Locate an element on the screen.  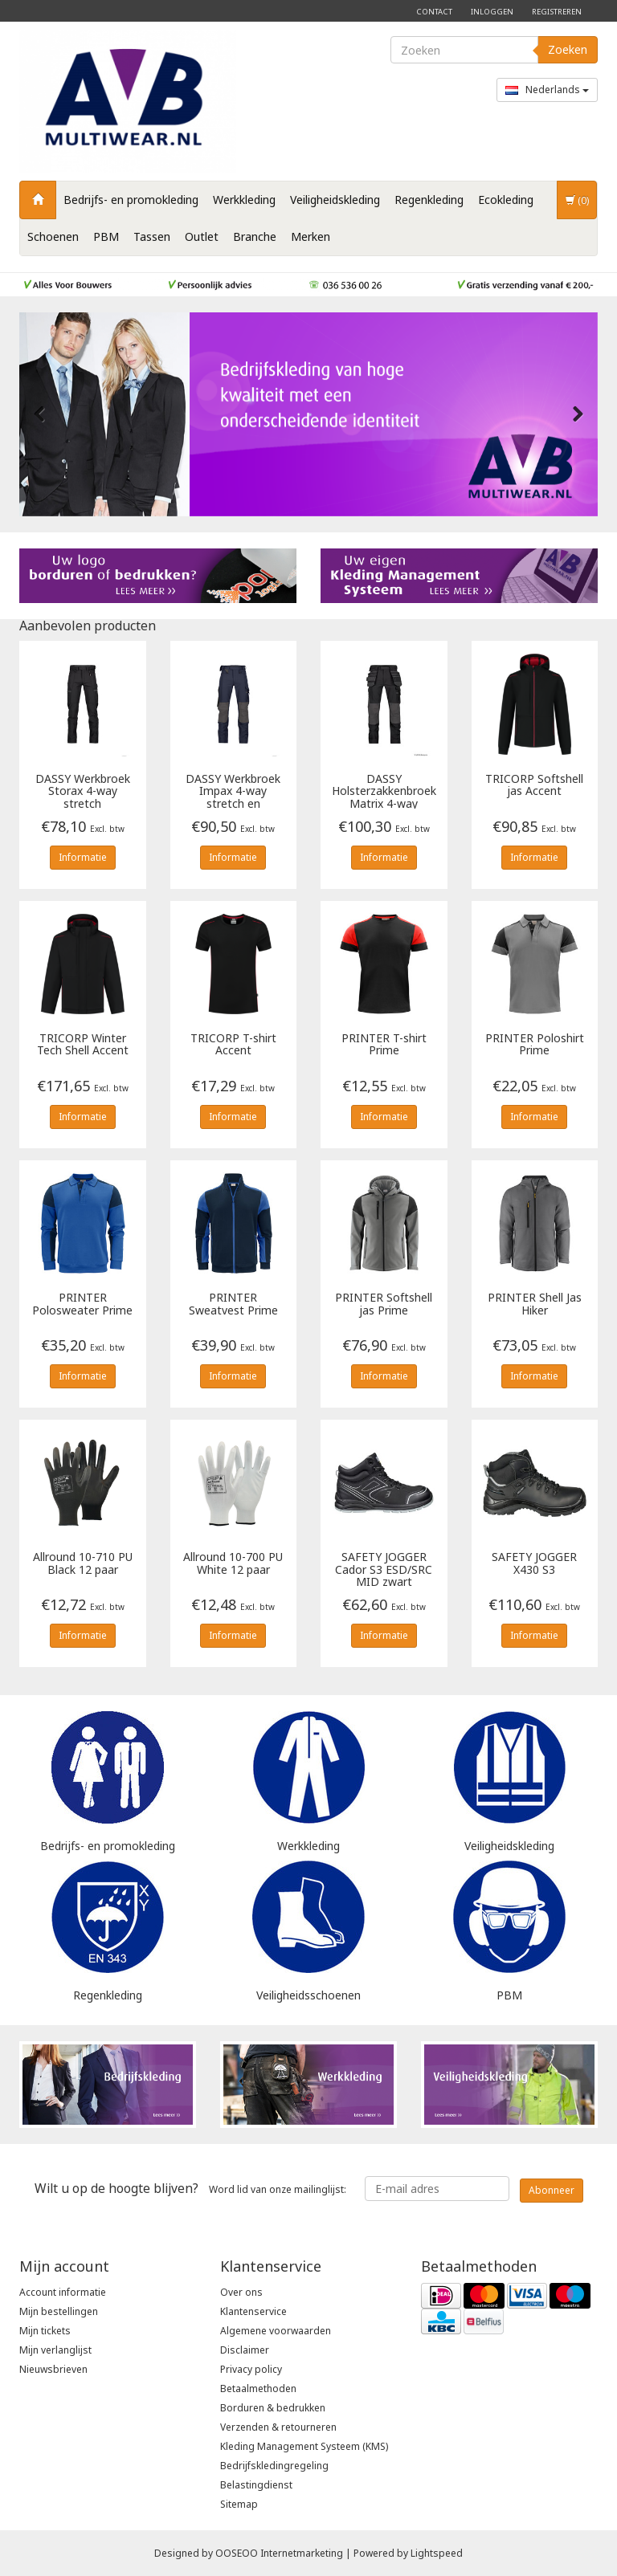
Outlet is located at coordinates (202, 236).